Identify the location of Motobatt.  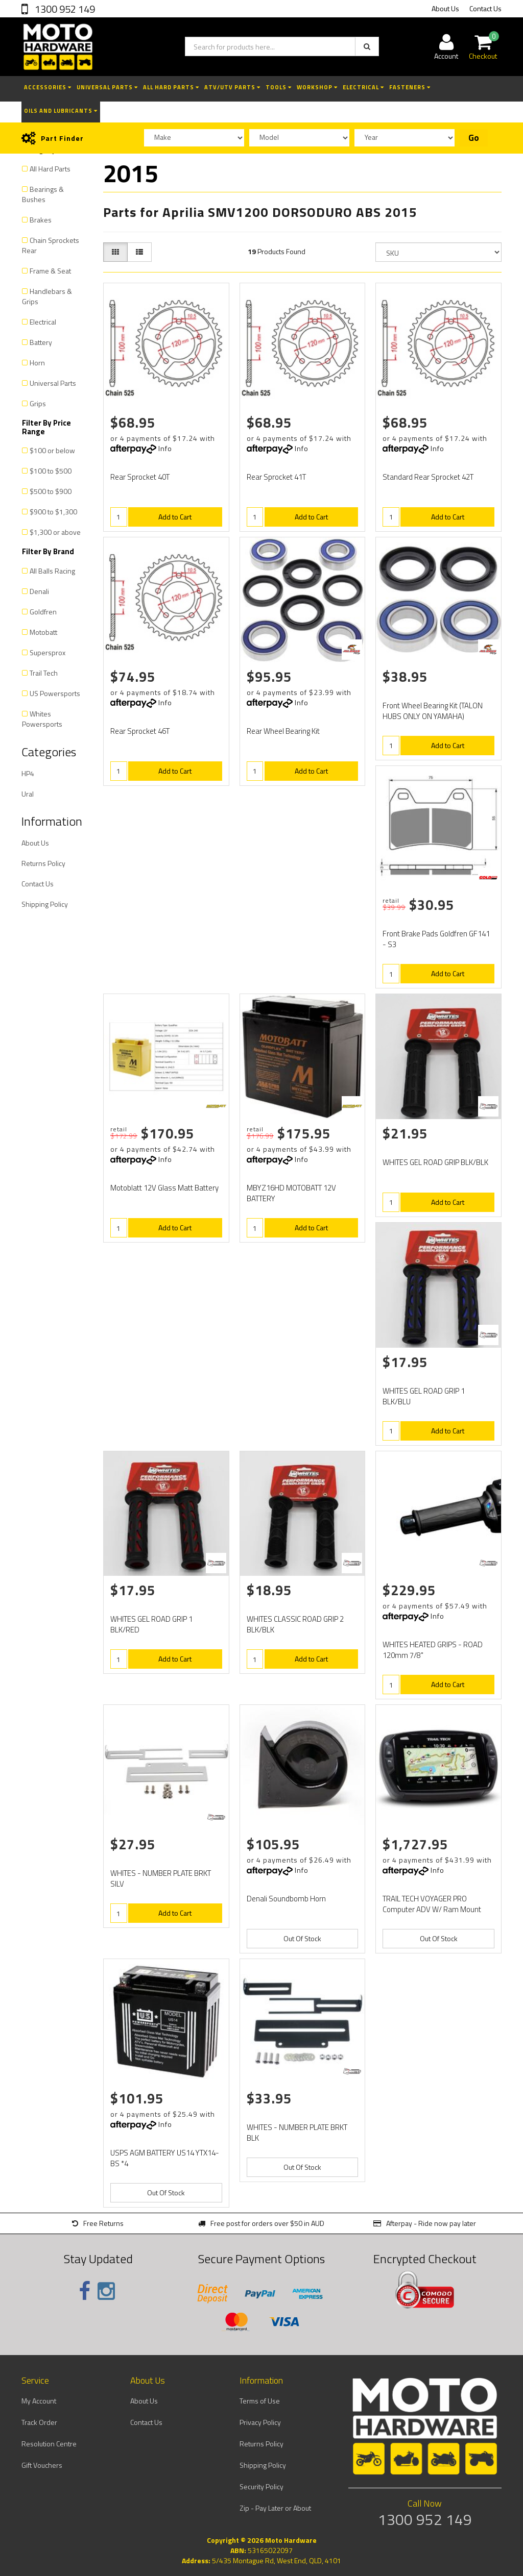
(43, 632).